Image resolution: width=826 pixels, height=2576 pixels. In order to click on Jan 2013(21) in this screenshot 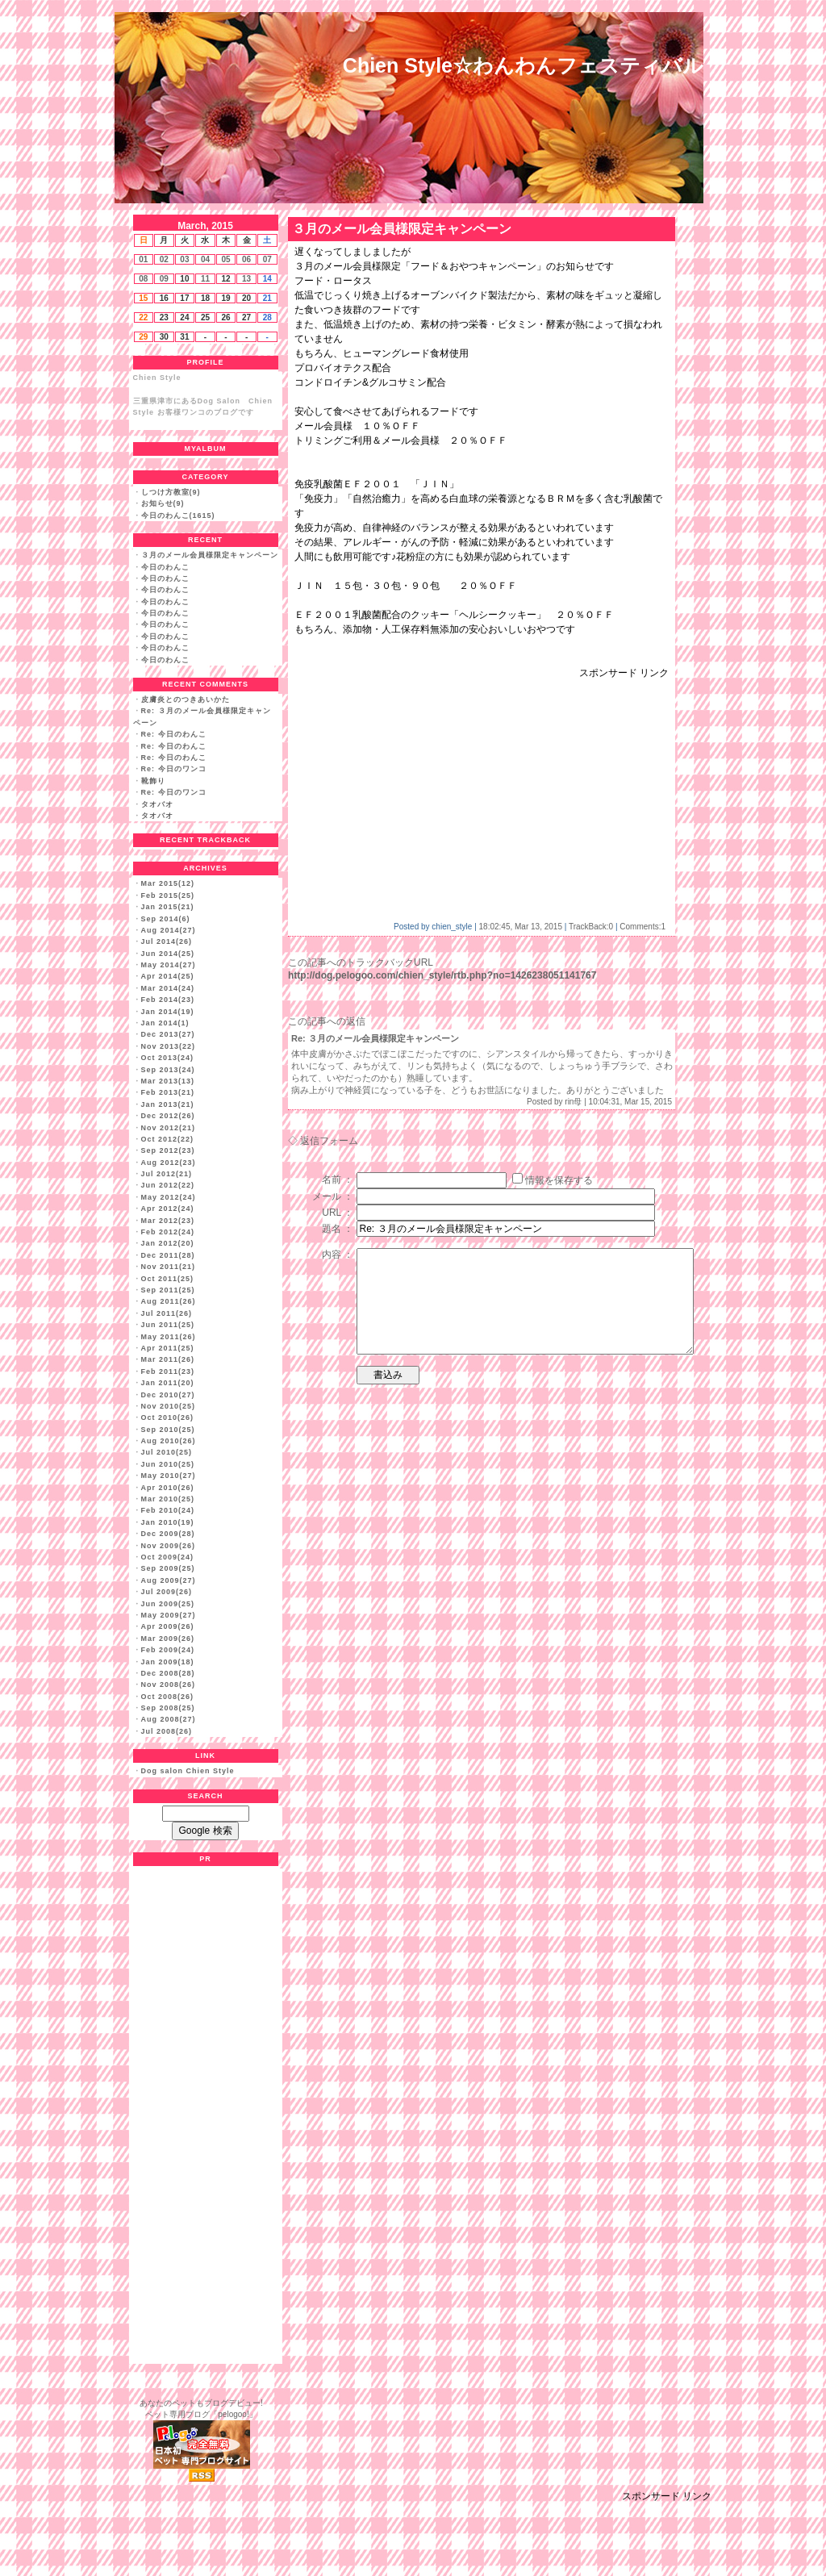, I will do `click(167, 1104)`.